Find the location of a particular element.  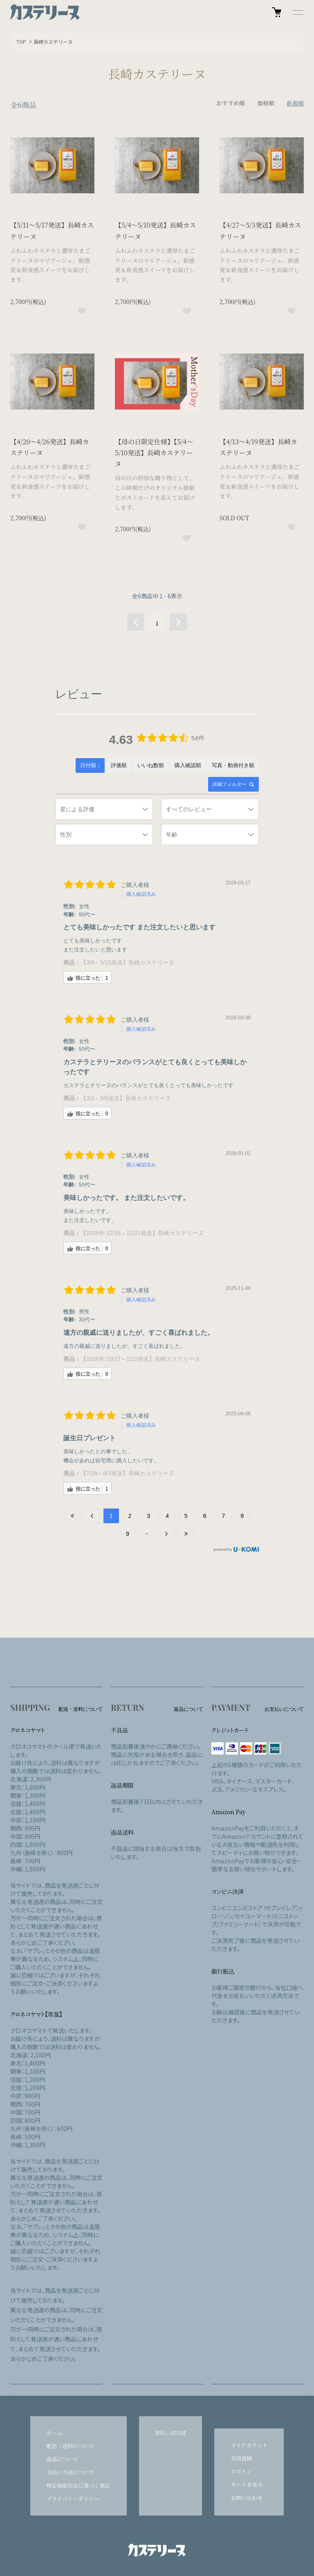

支払い方法について is located at coordinates (70, 2472).